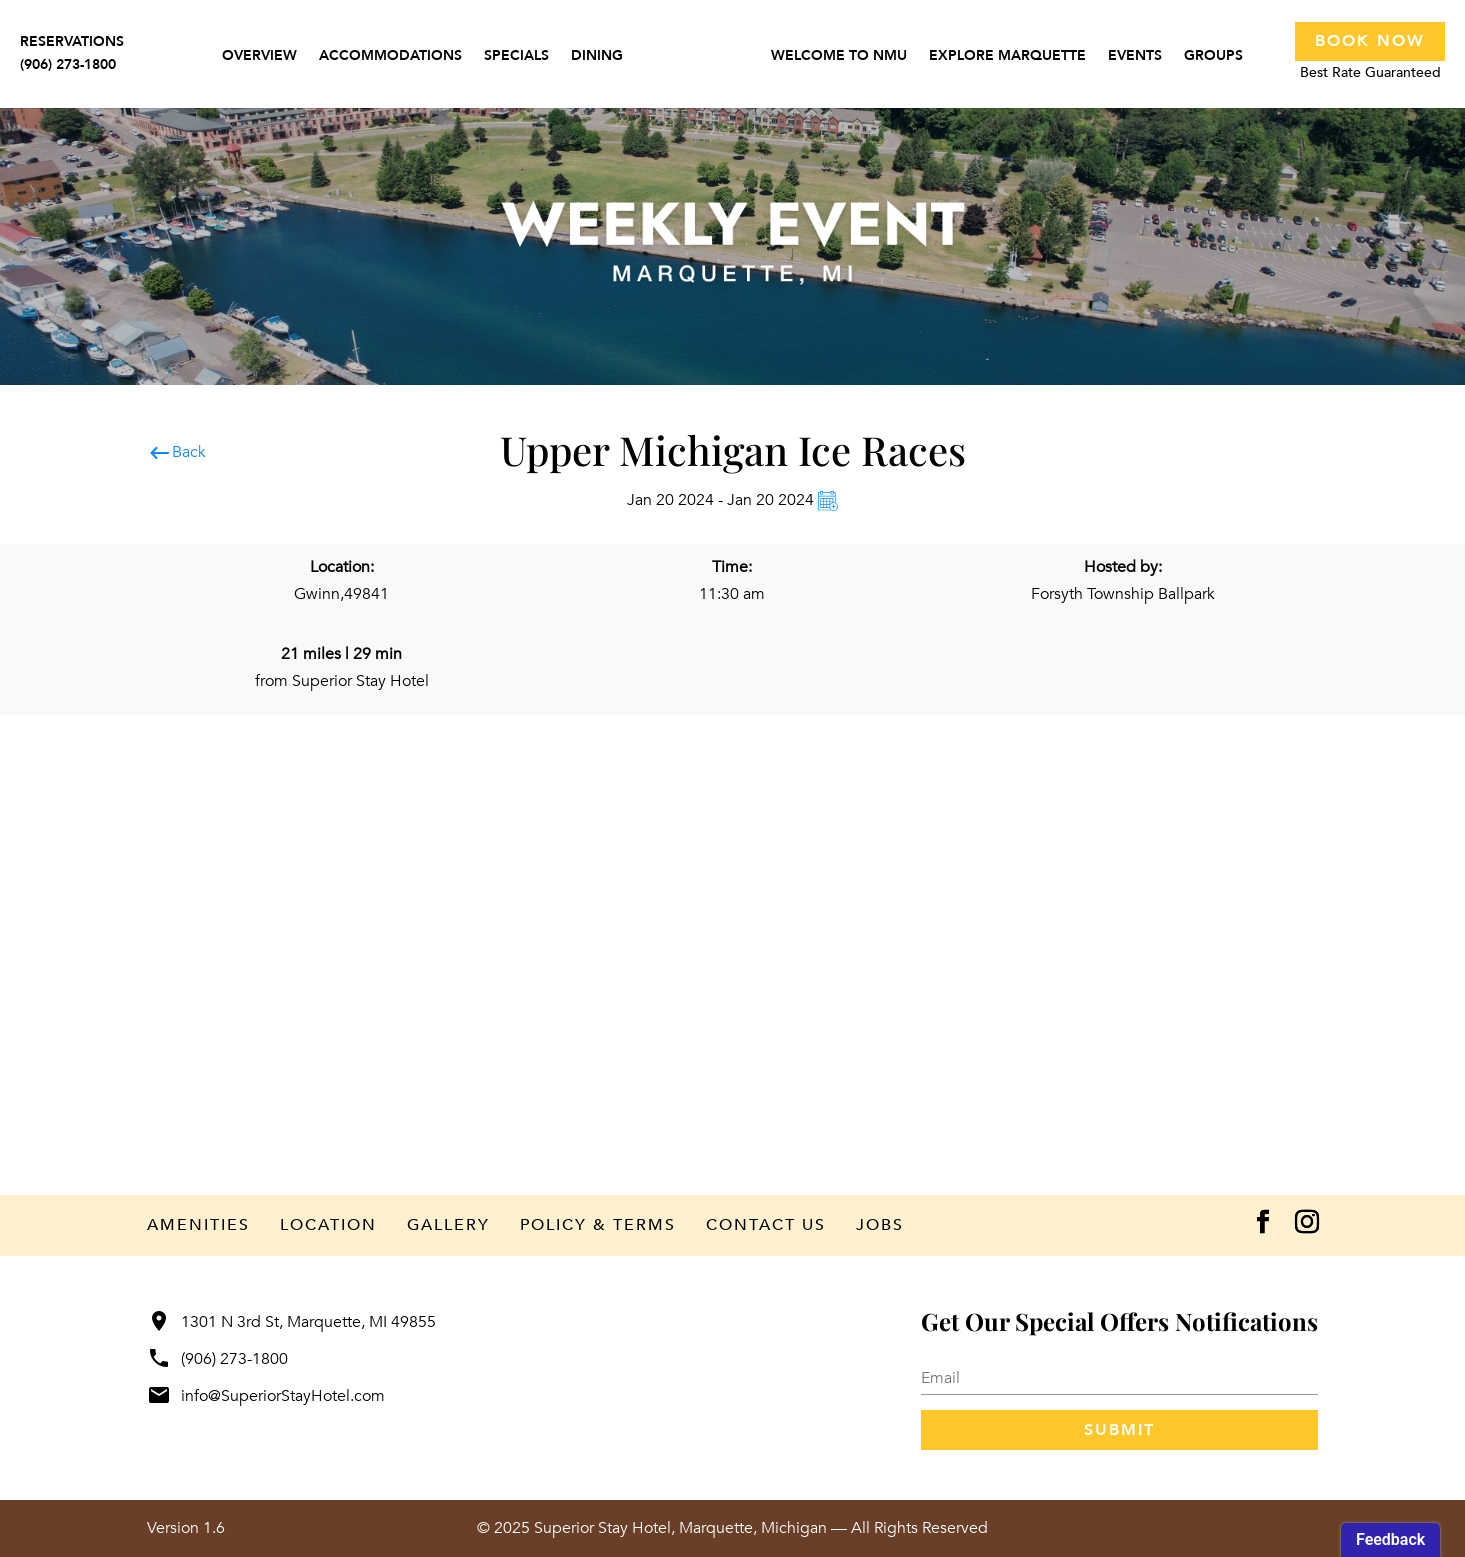 Image resolution: width=1465 pixels, height=1557 pixels. What do you see at coordinates (1370, 41) in the screenshot?
I see `Book Now` at bounding box center [1370, 41].